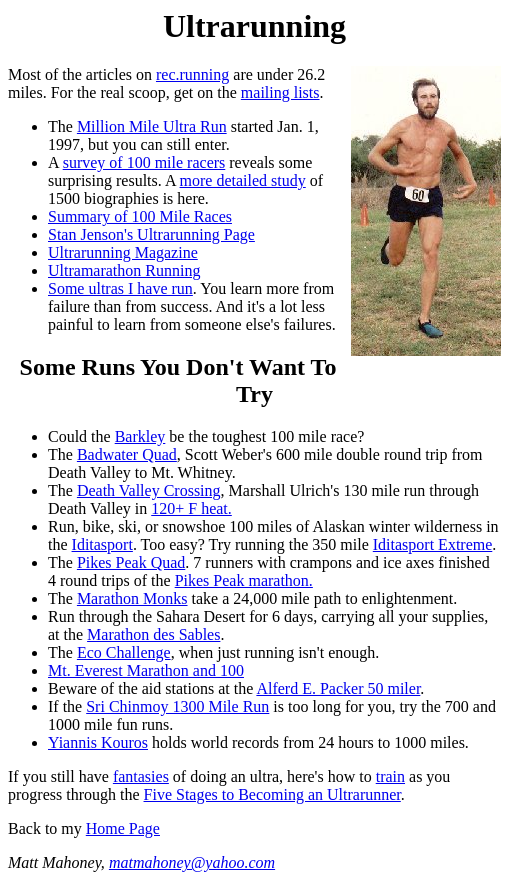 This screenshot has height=880, width=509. What do you see at coordinates (124, 270) in the screenshot?
I see `Ultramarathon Running` at bounding box center [124, 270].